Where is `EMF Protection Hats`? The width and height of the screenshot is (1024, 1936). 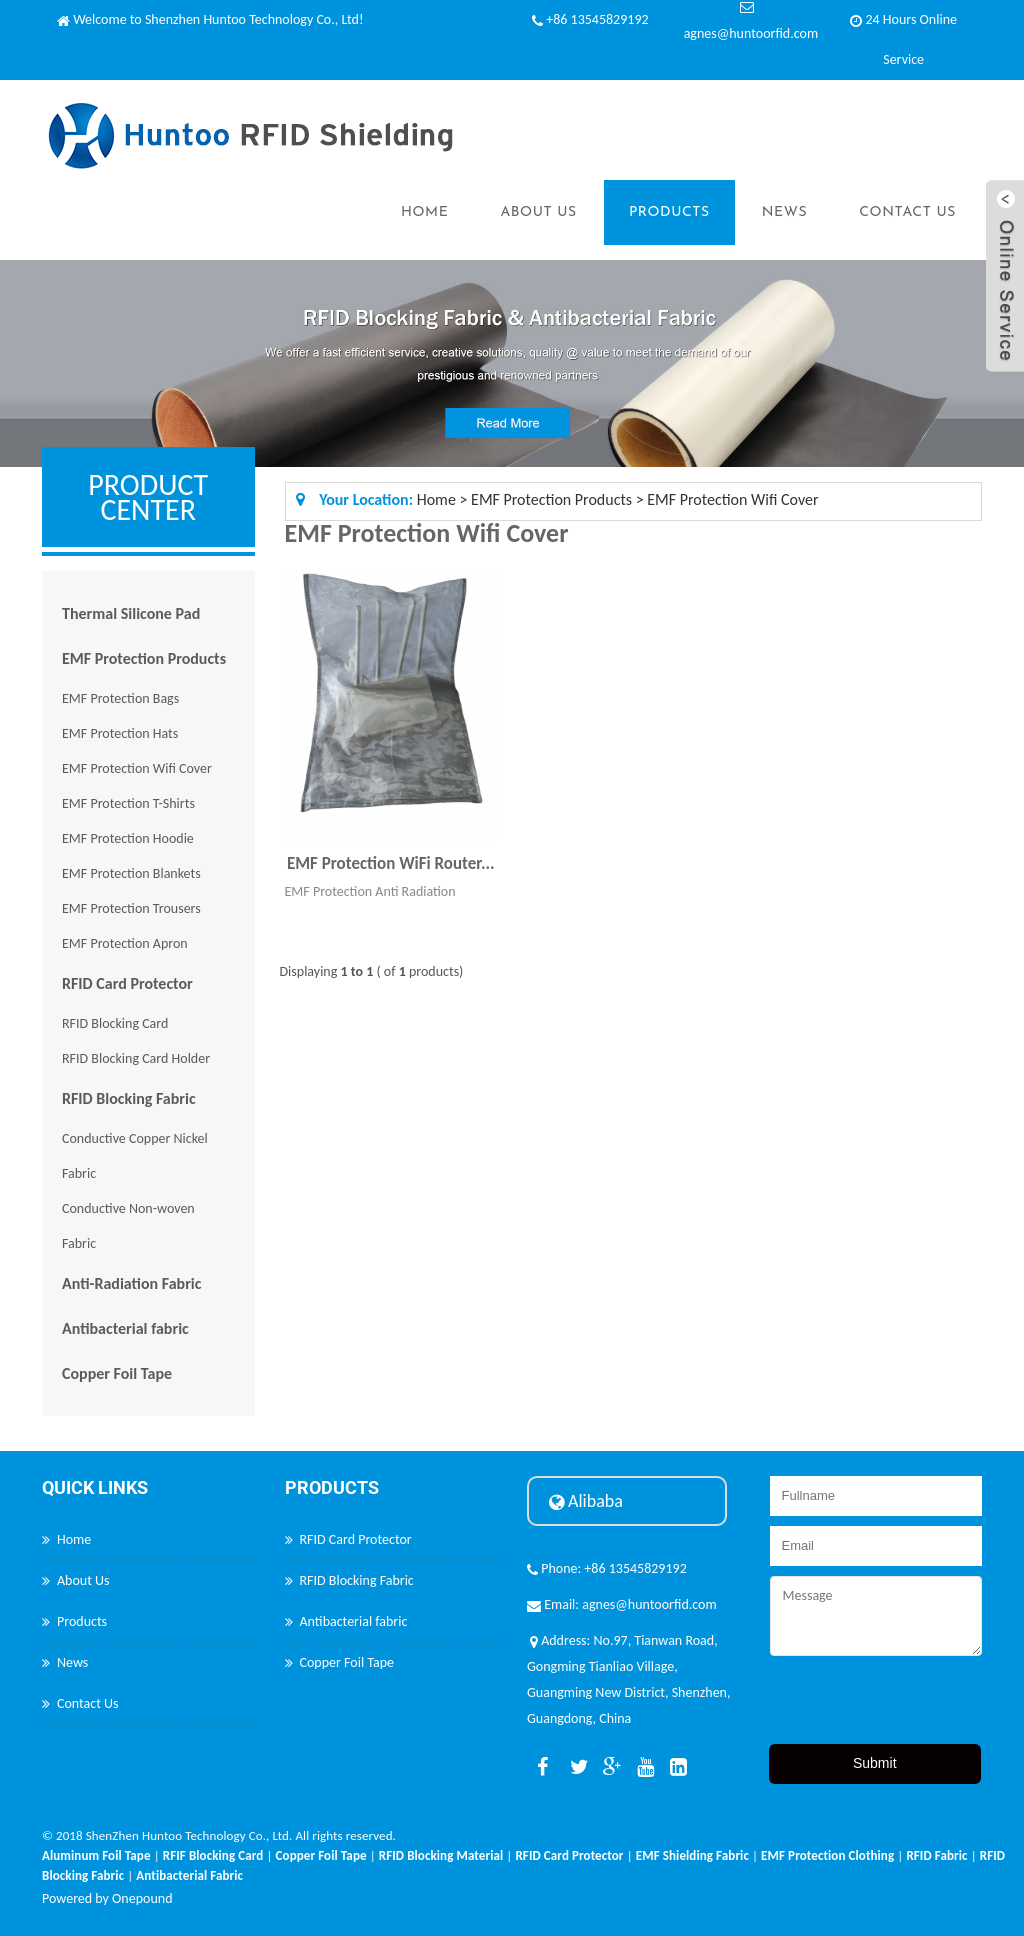
EMF Protection Hats is located at coordinates (120, 733).